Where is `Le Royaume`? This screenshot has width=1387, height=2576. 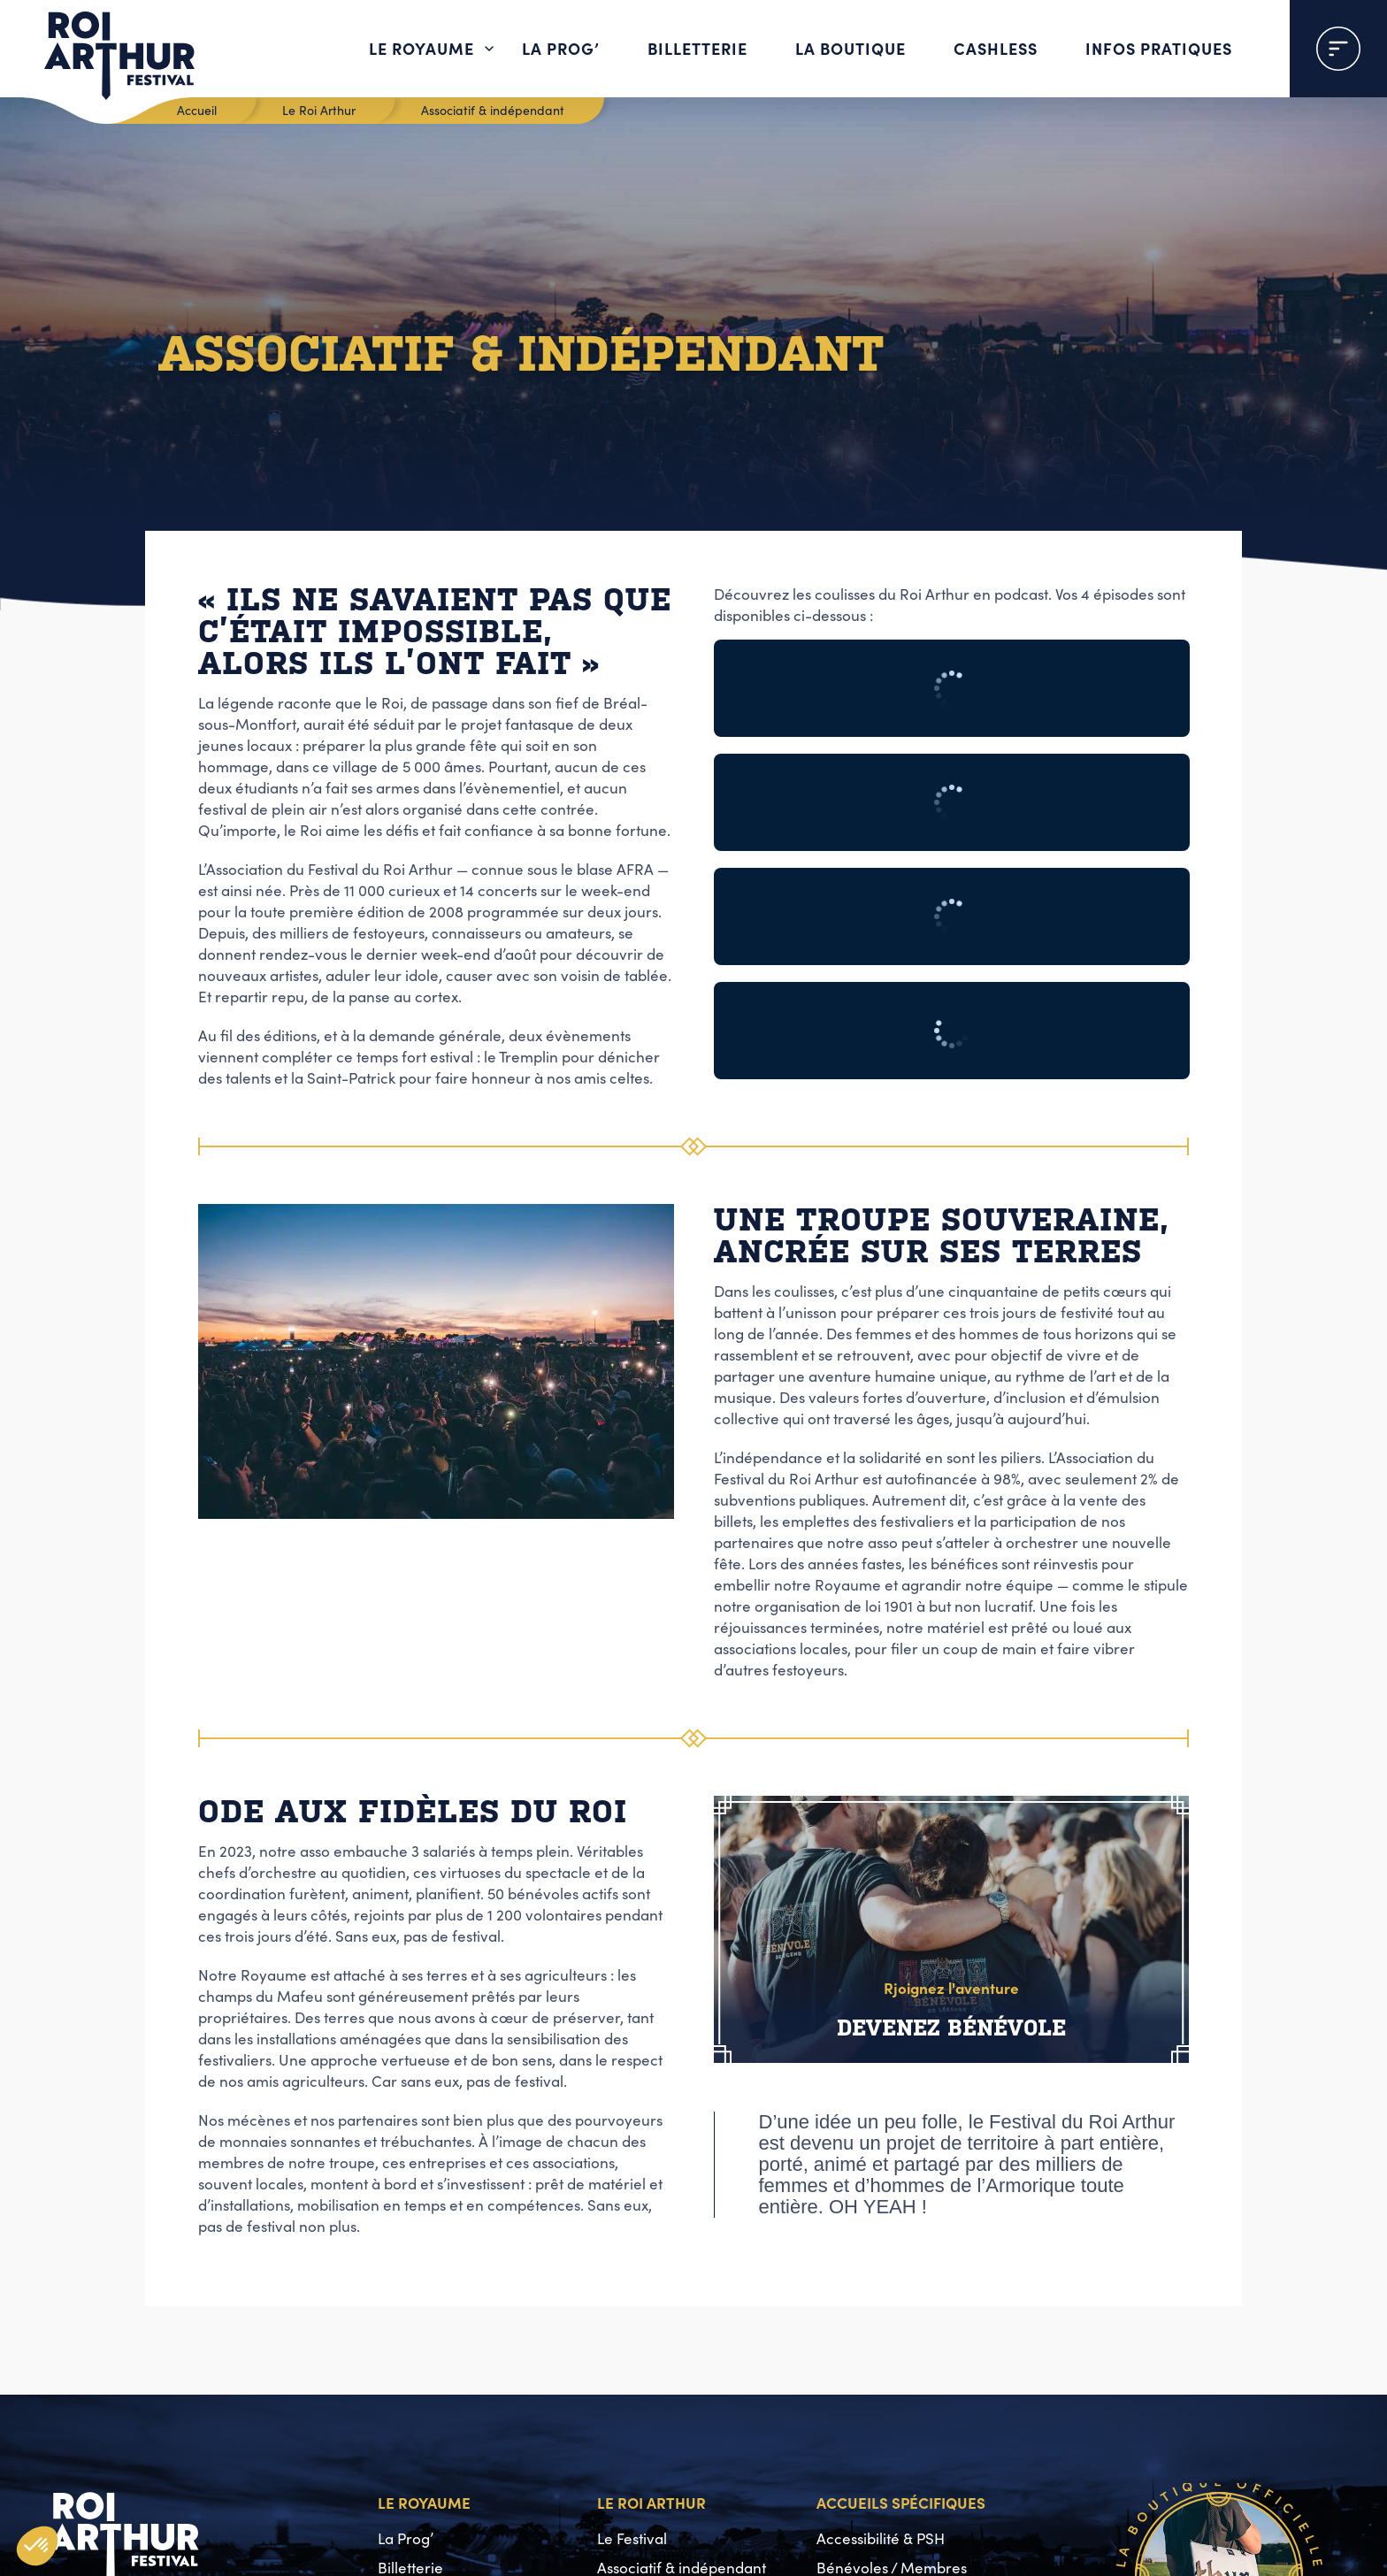 Le Royaume is located at coordinates (421, 48).